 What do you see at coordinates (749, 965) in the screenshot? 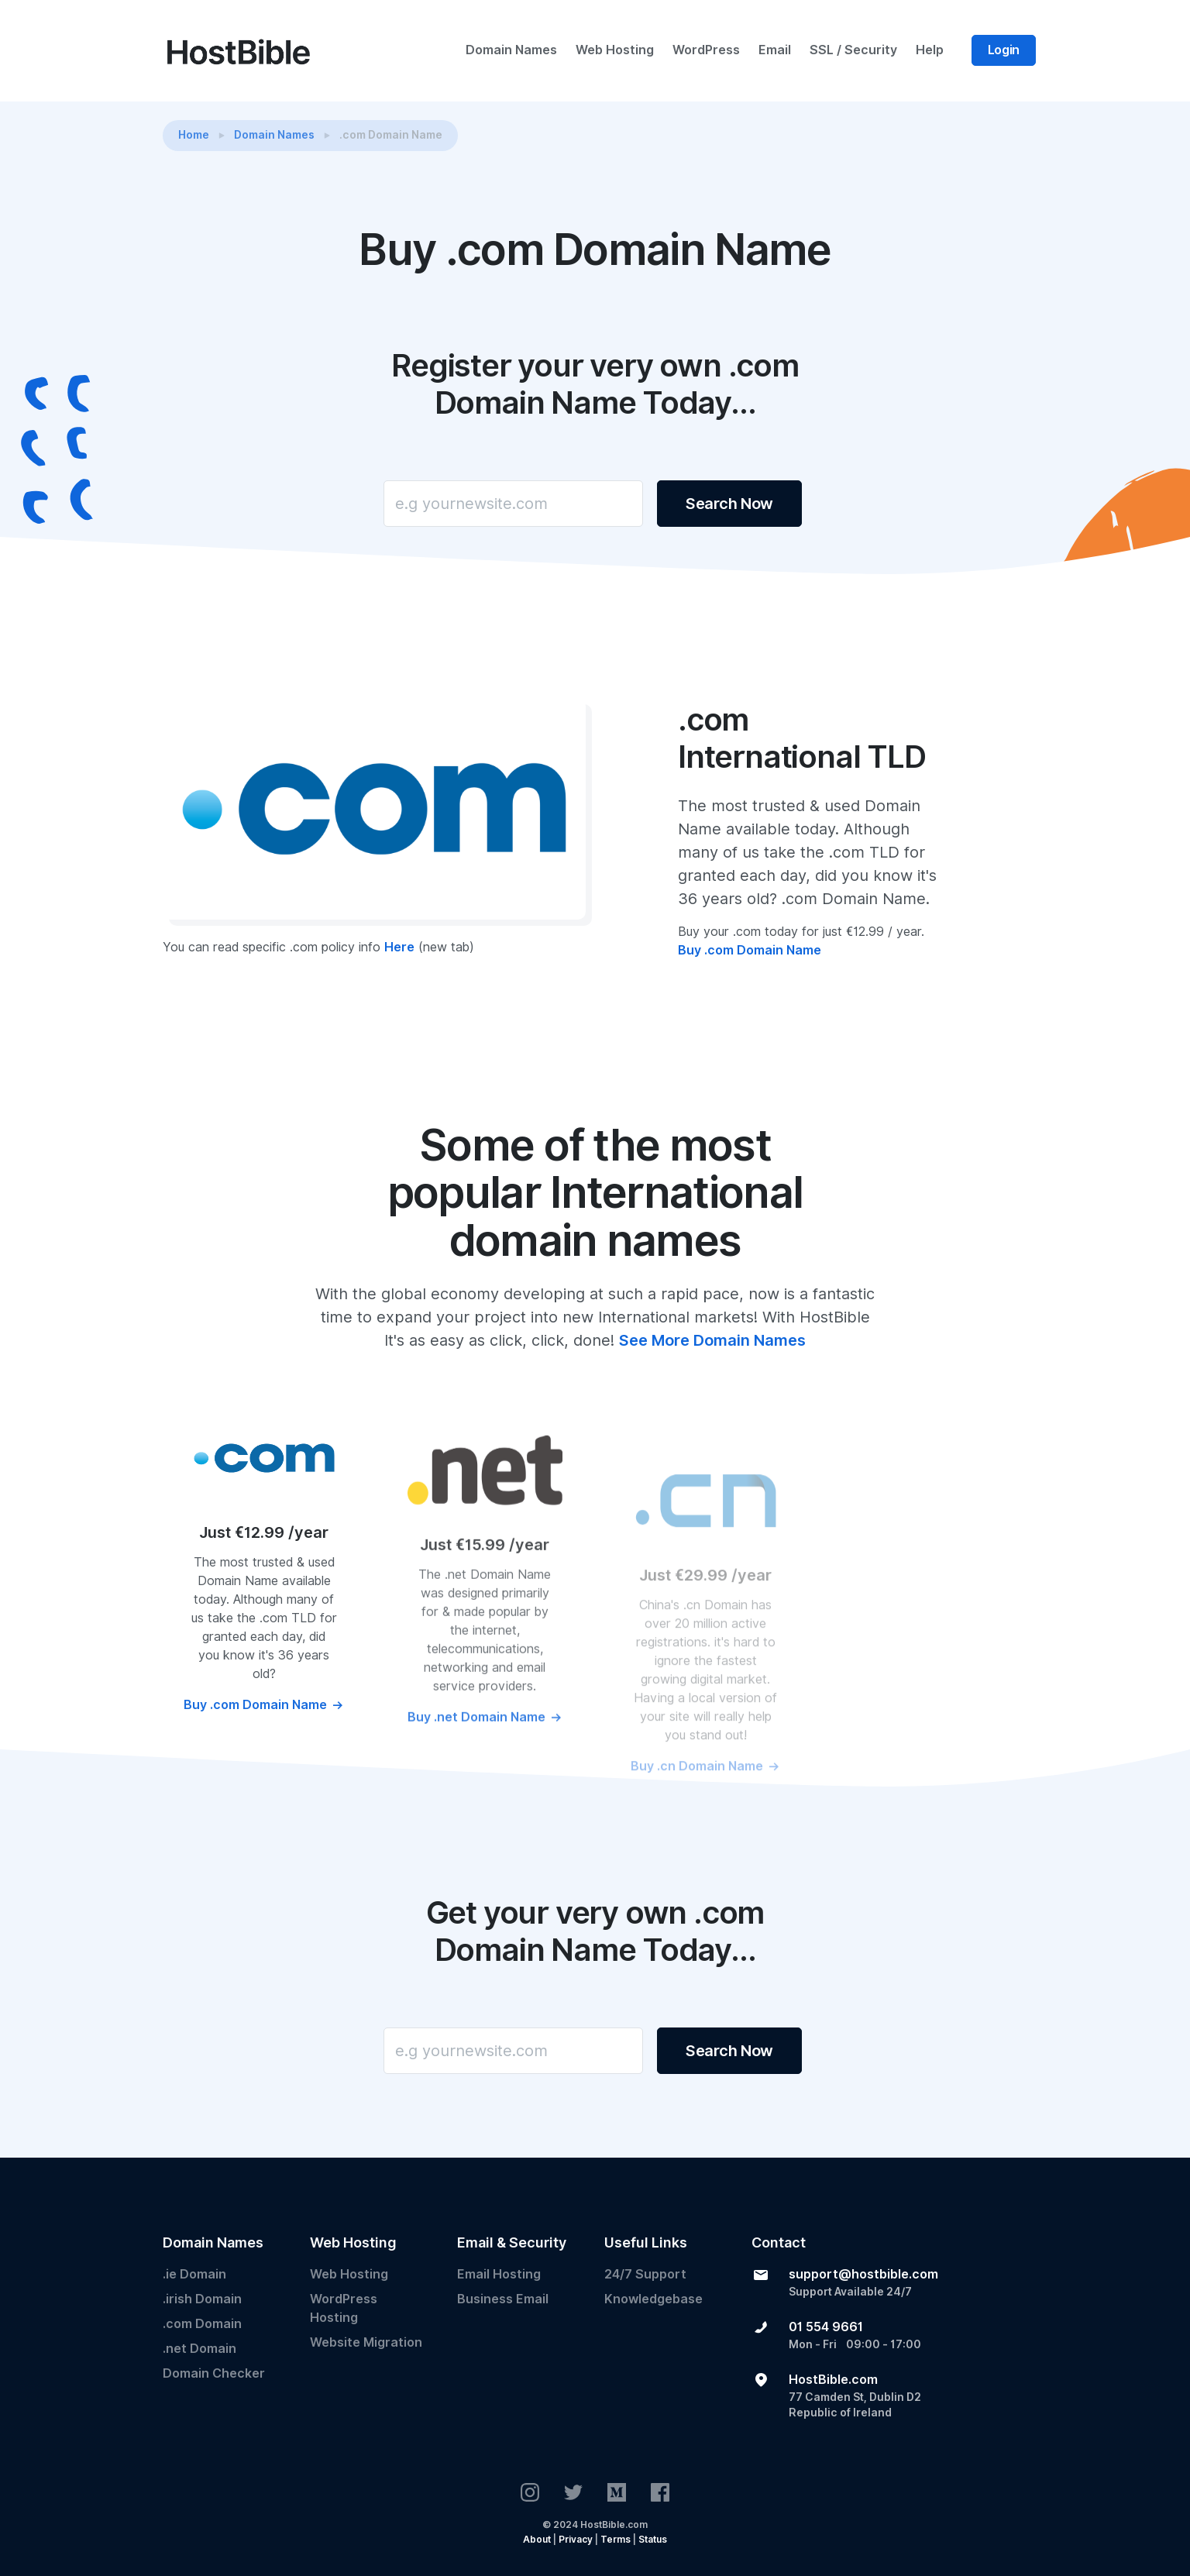
I see `Buy .com Domain Name` at bounding box center [749, 965].